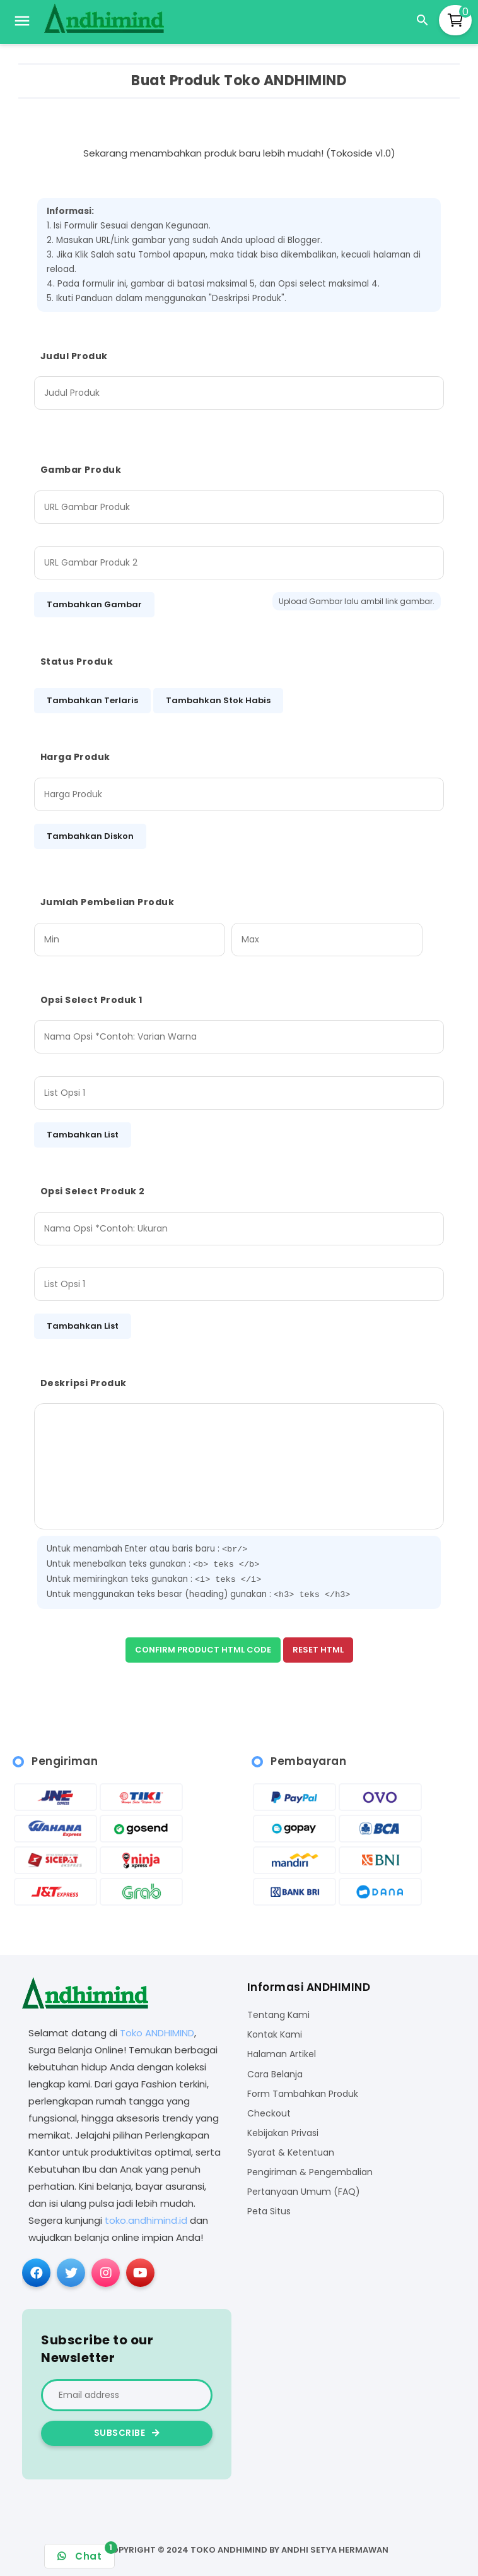  Describe the element at coordinates (203, 1650) in the screenshot. I see `Confirm Product HTML Code` at that location.